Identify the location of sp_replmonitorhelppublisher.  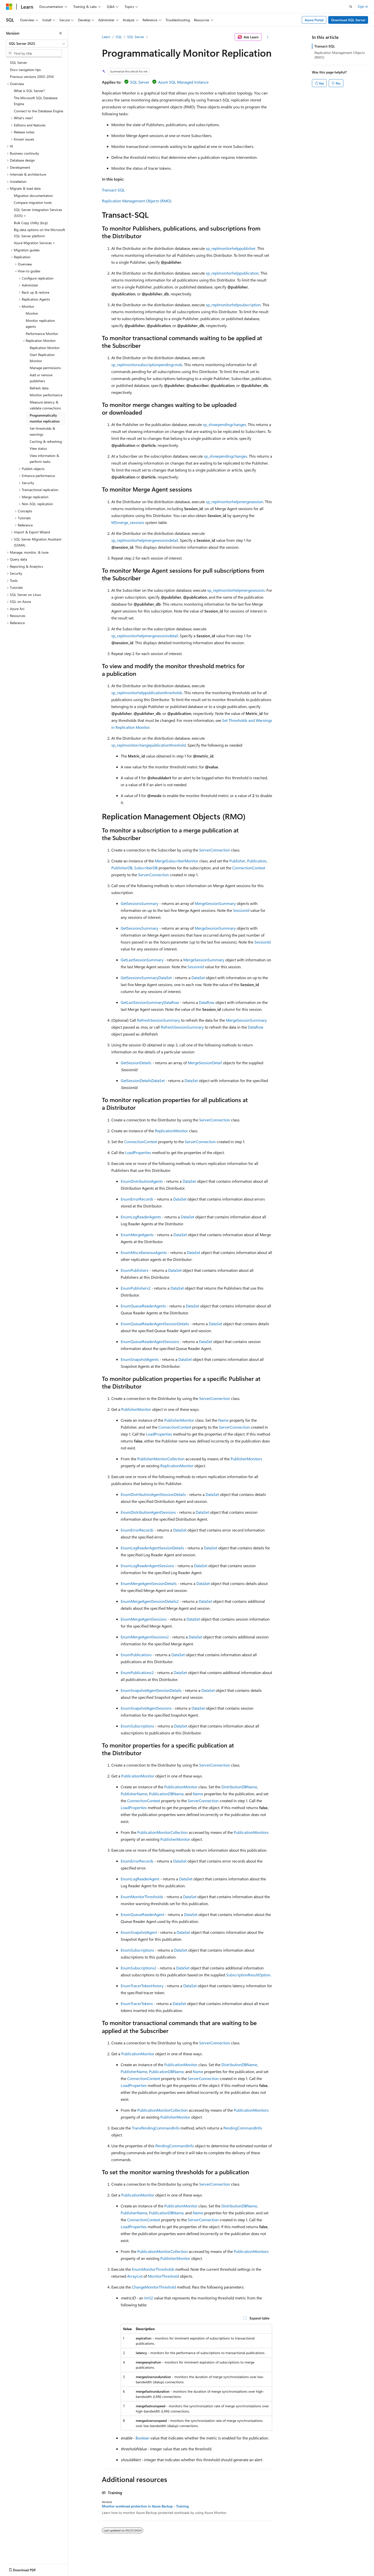
(231, 248).